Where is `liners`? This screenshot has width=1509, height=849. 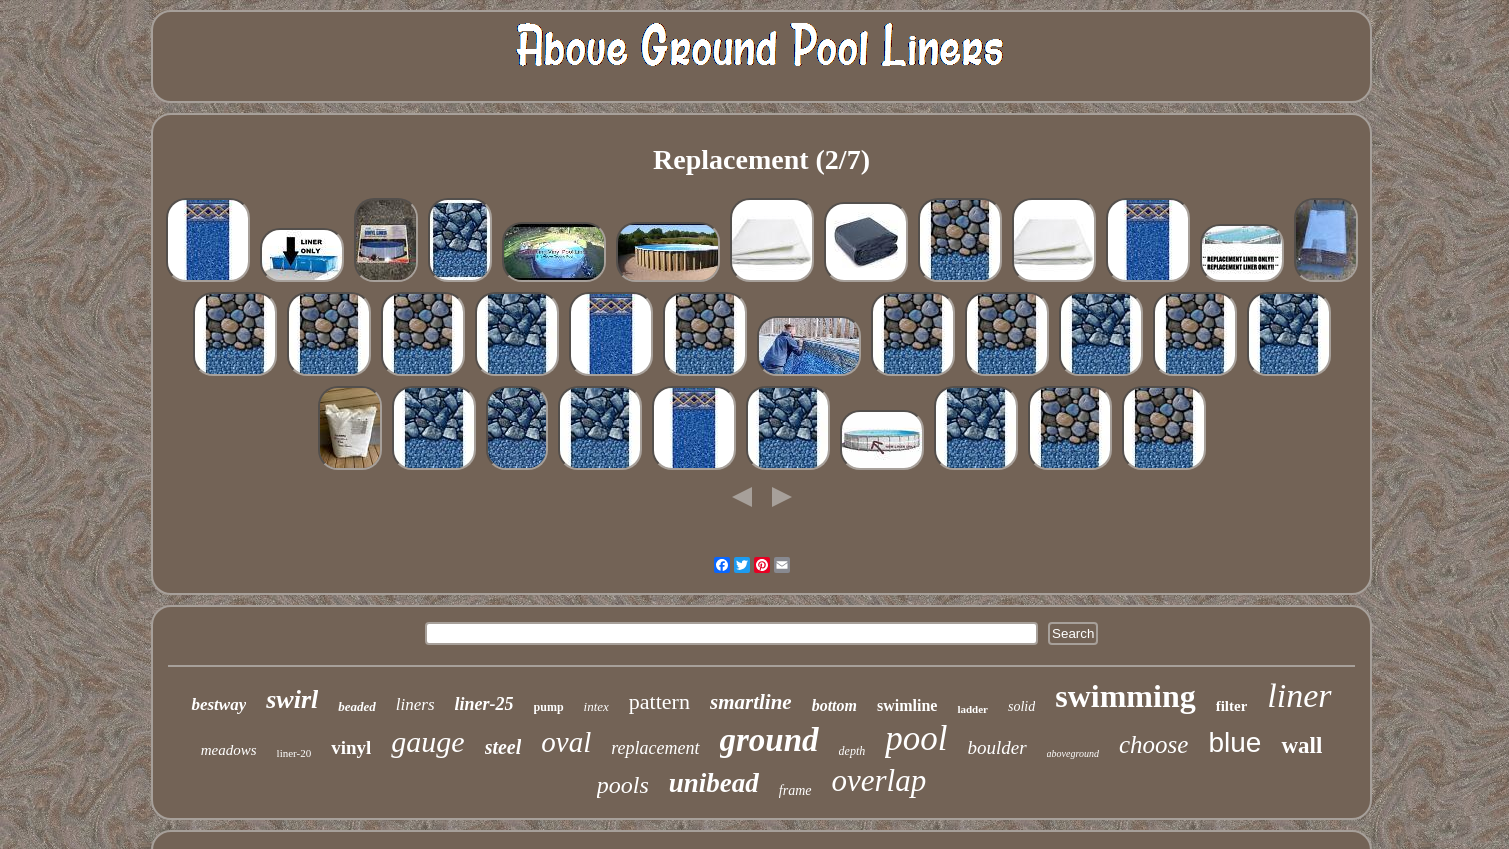
liners is located at coordinates (415, 704).